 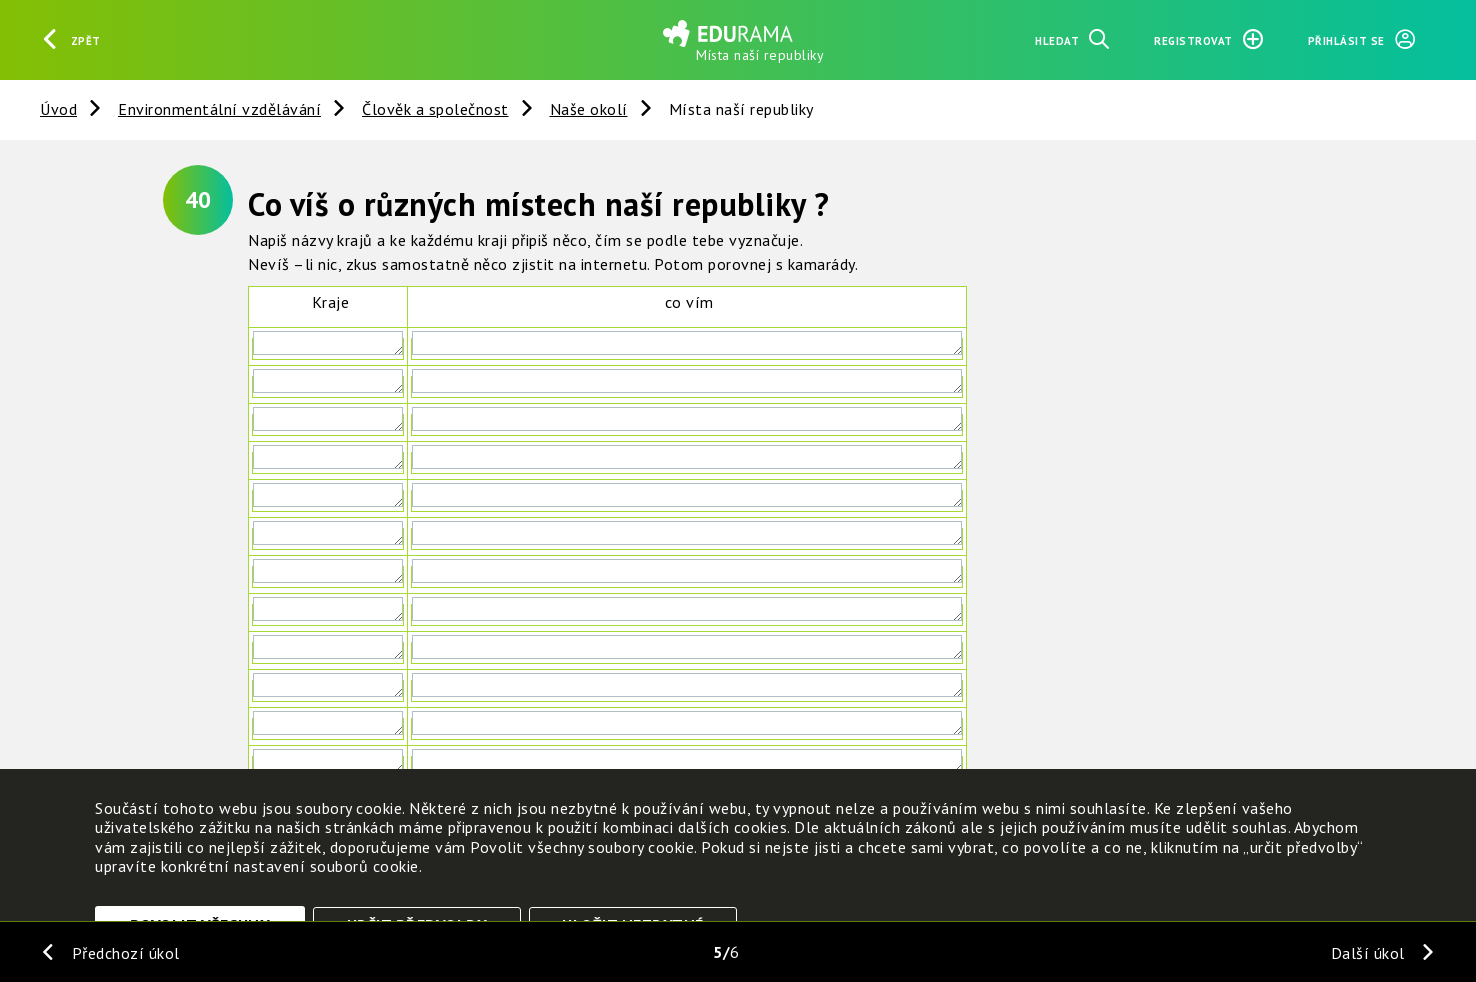 What do you see at coordinates (58, 109) in the screenshot?
I see `Úvod` at bounding box center [58, 109].